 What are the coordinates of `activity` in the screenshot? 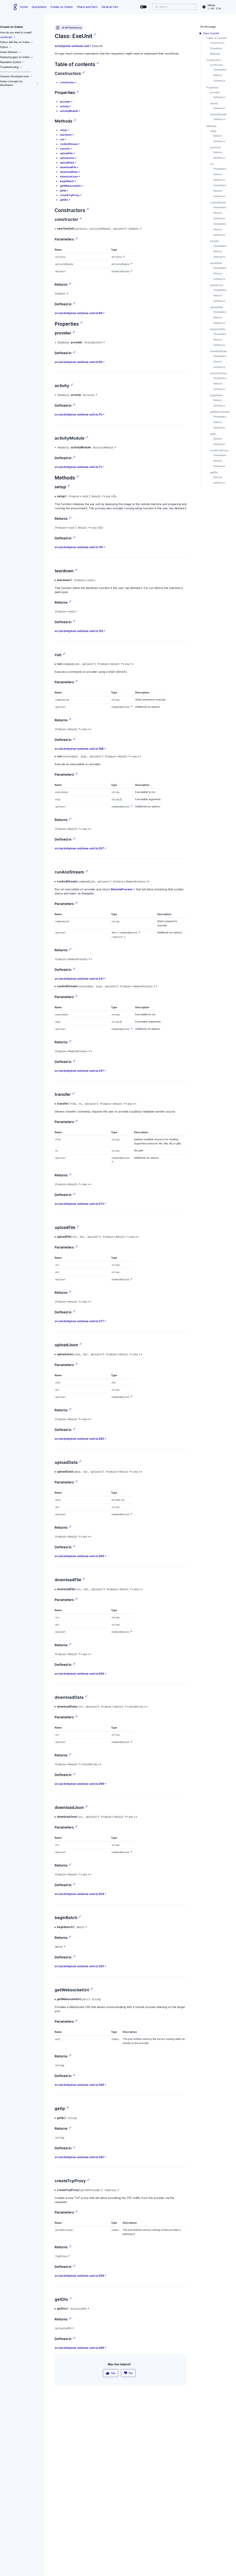 It's located at (64, 106).